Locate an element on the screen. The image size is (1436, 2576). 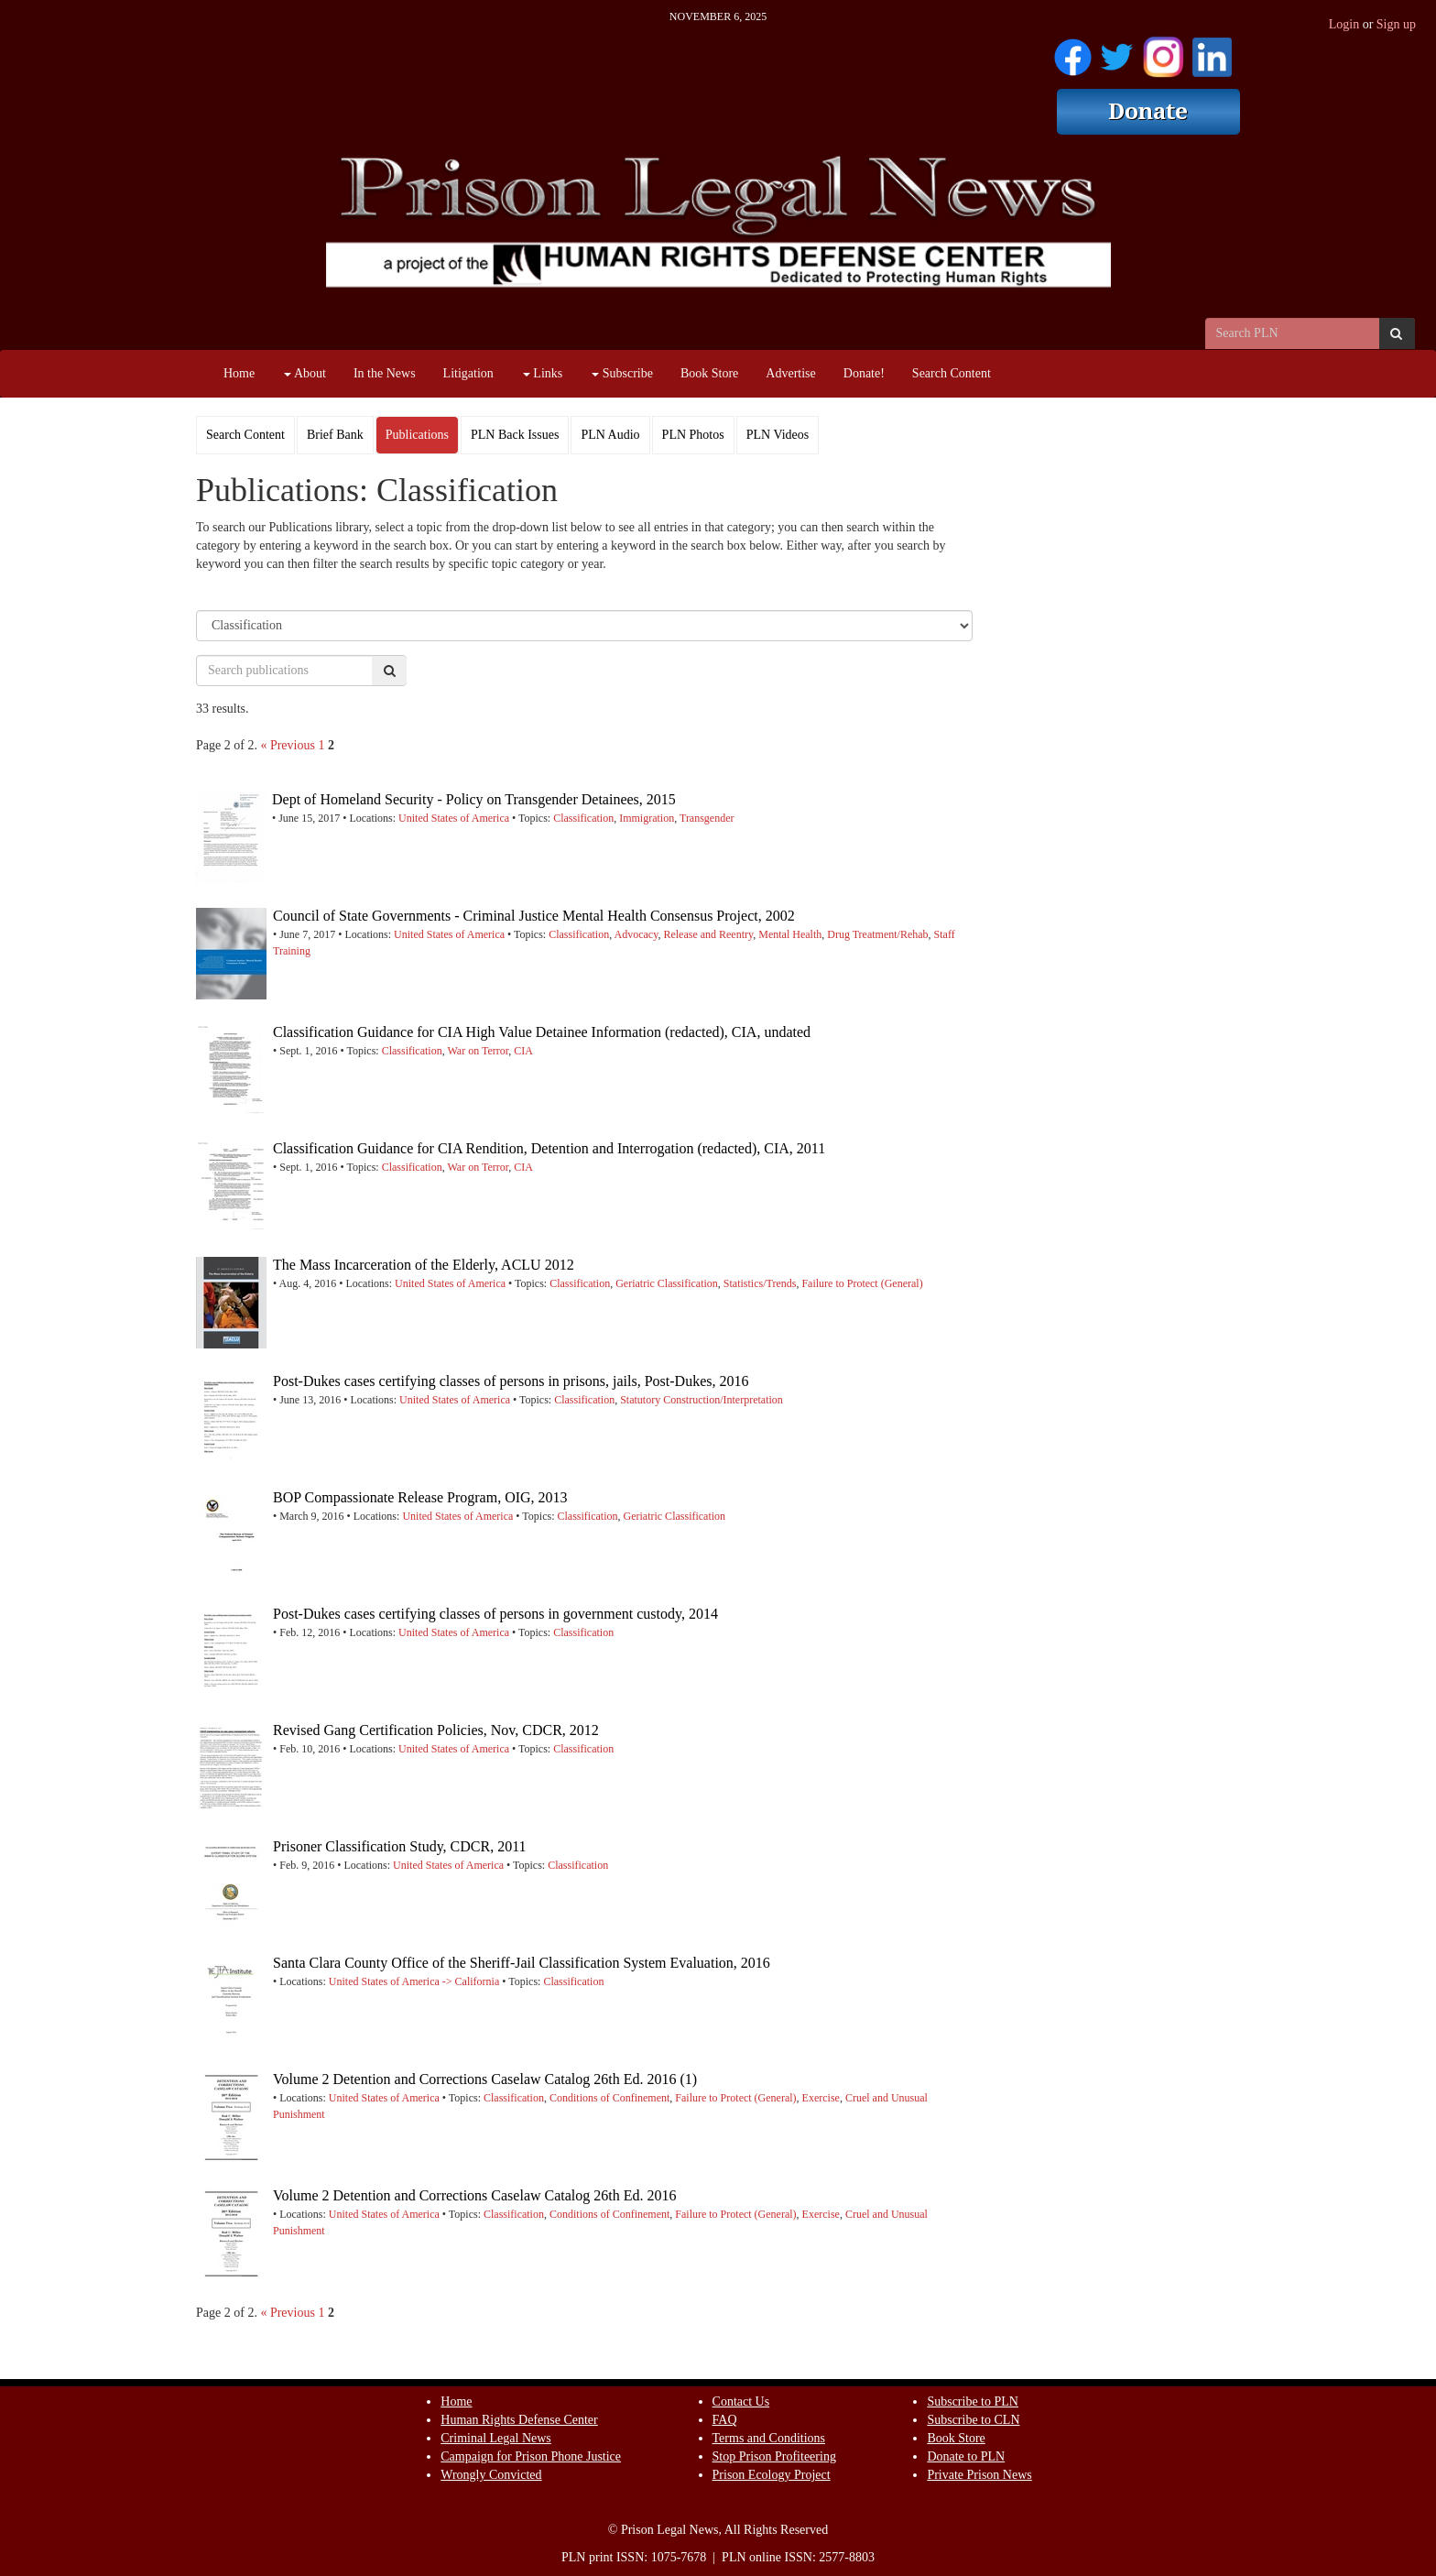
Publications is located at coordinates (417, 435).